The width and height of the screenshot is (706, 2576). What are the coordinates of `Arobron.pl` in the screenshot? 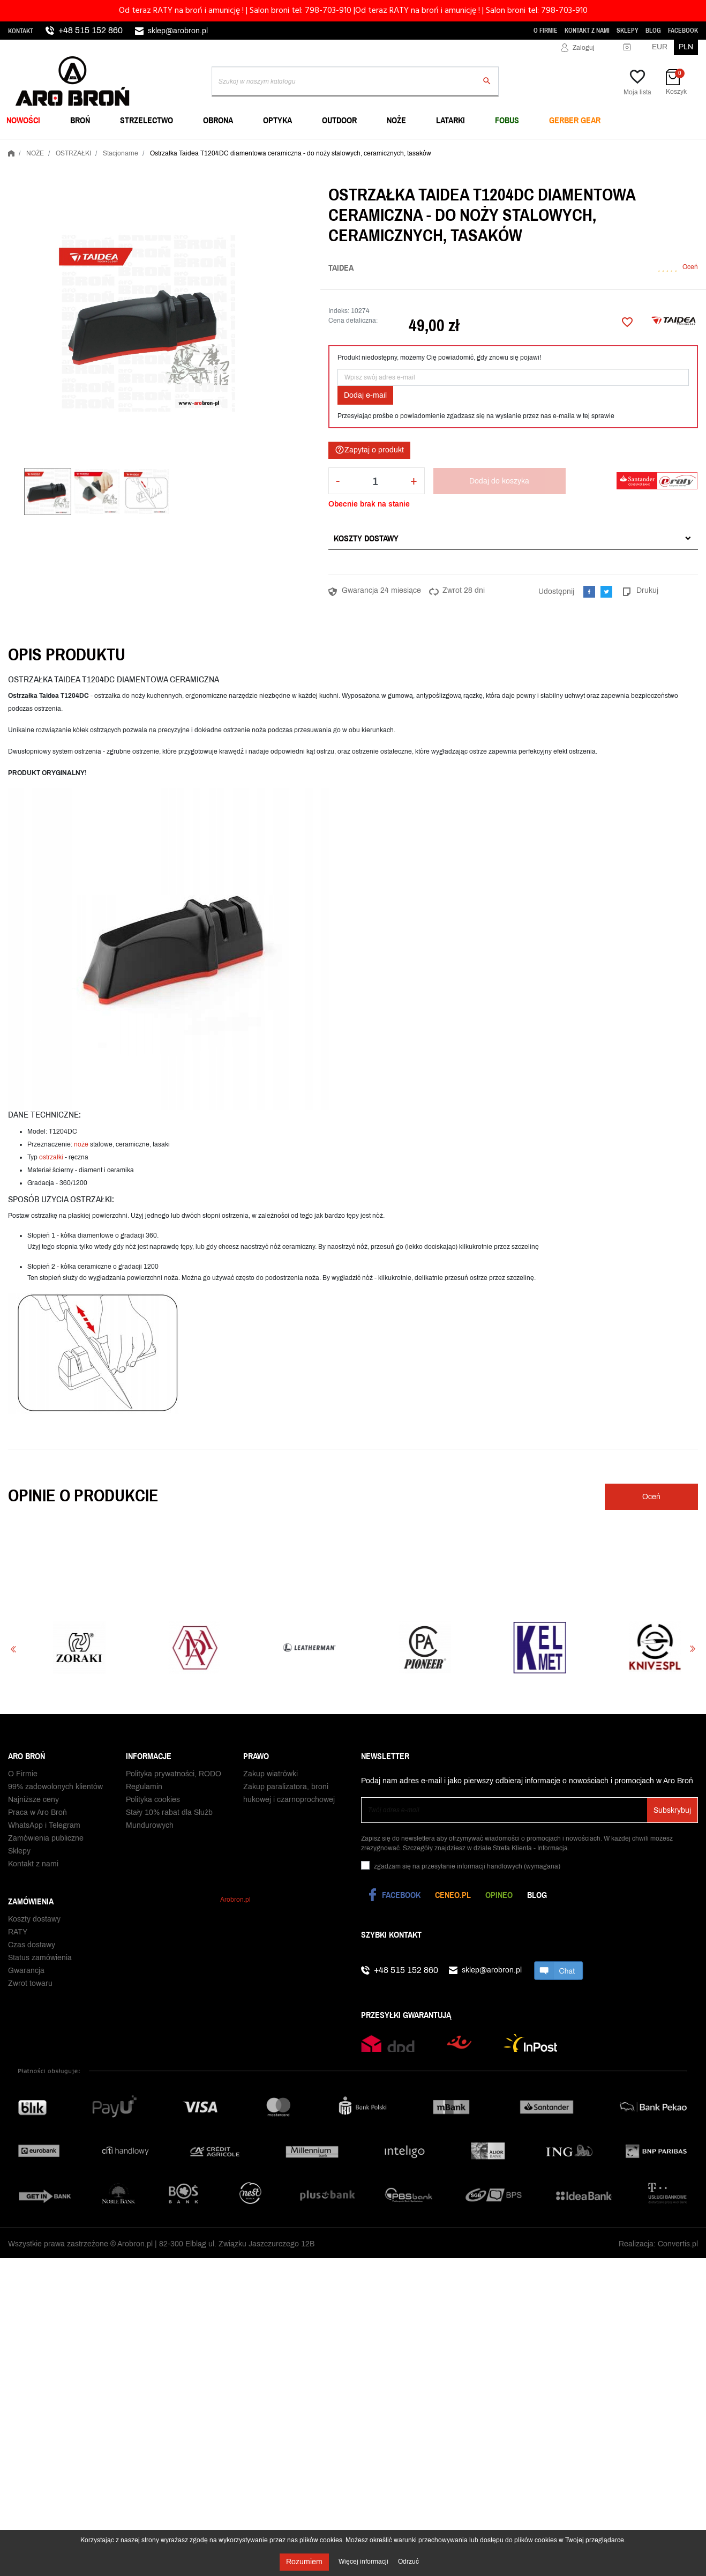 It's located at (235, 1897).